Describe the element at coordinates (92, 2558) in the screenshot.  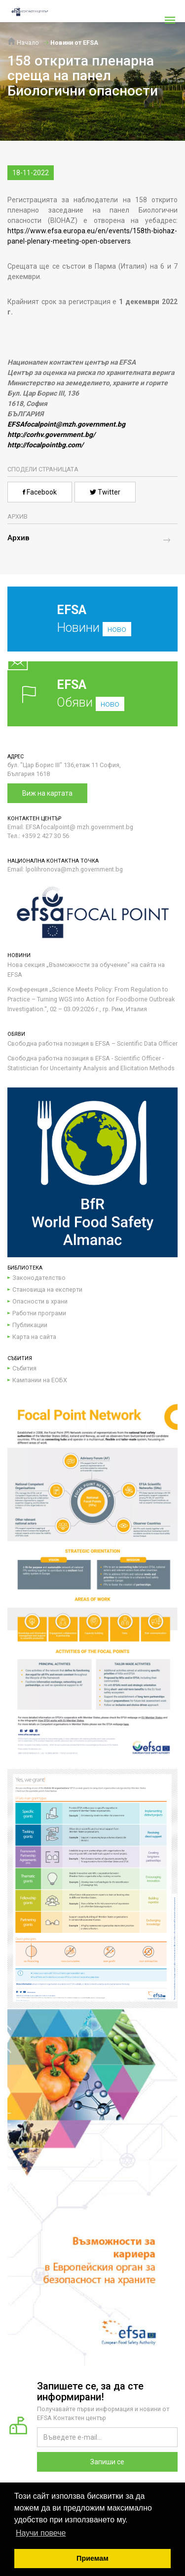
I see `Приемам [button]` at that location.